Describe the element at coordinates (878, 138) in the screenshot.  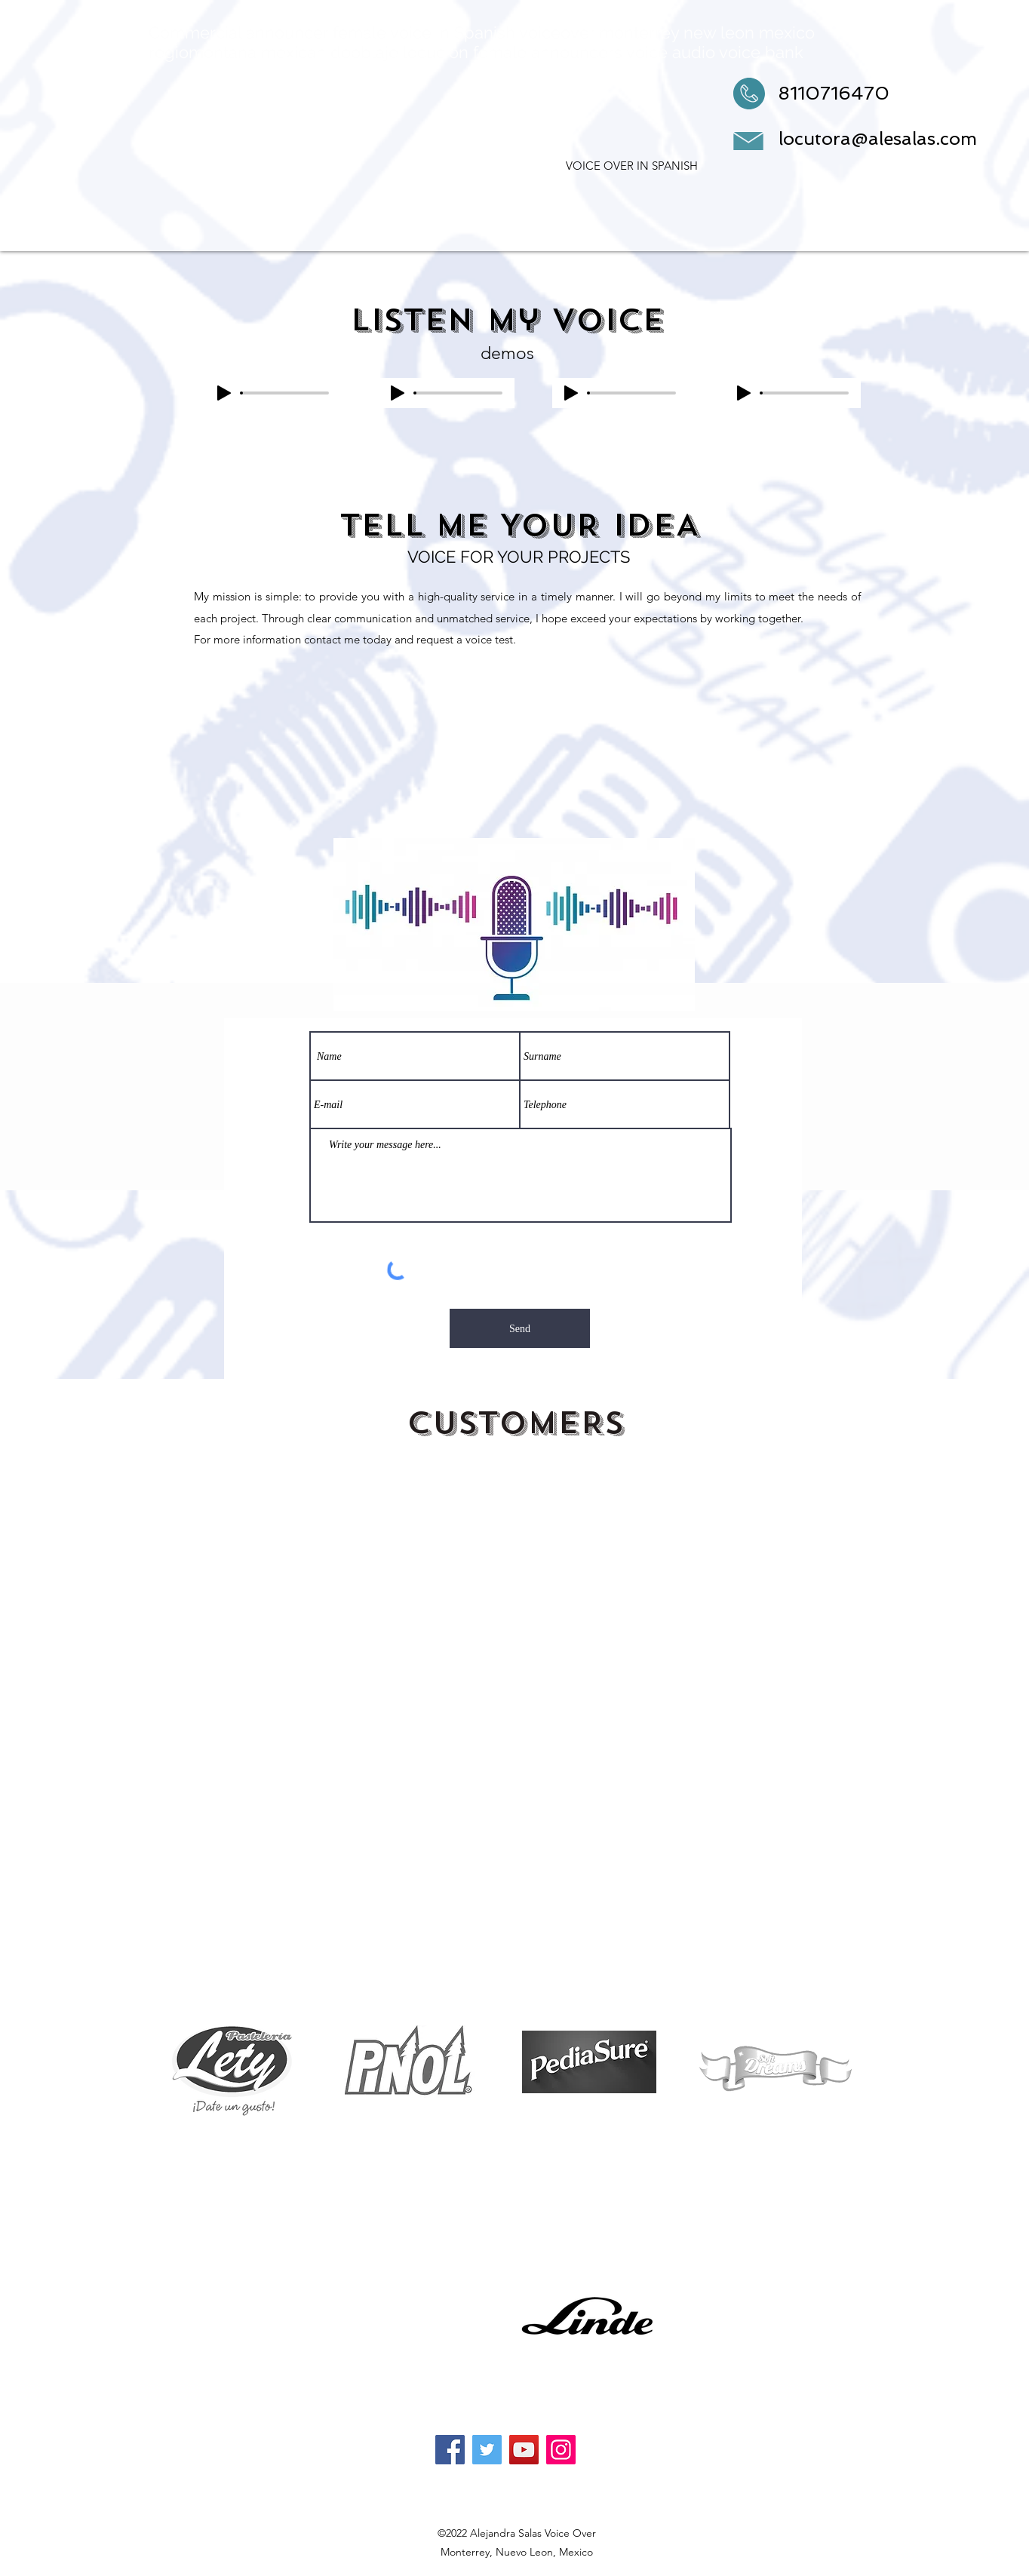
I see `locutora@alesalas.com` at that location.